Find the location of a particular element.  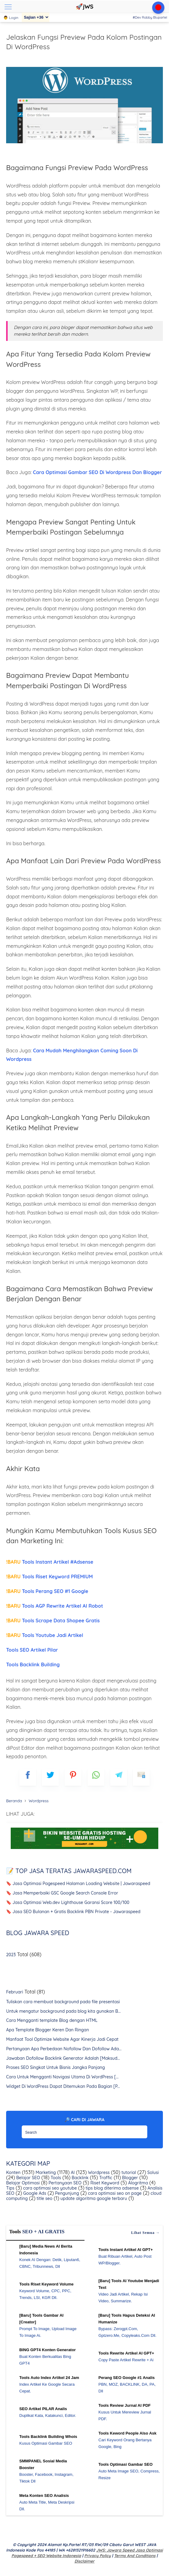

Tips is located at coordinates (10, 2188).